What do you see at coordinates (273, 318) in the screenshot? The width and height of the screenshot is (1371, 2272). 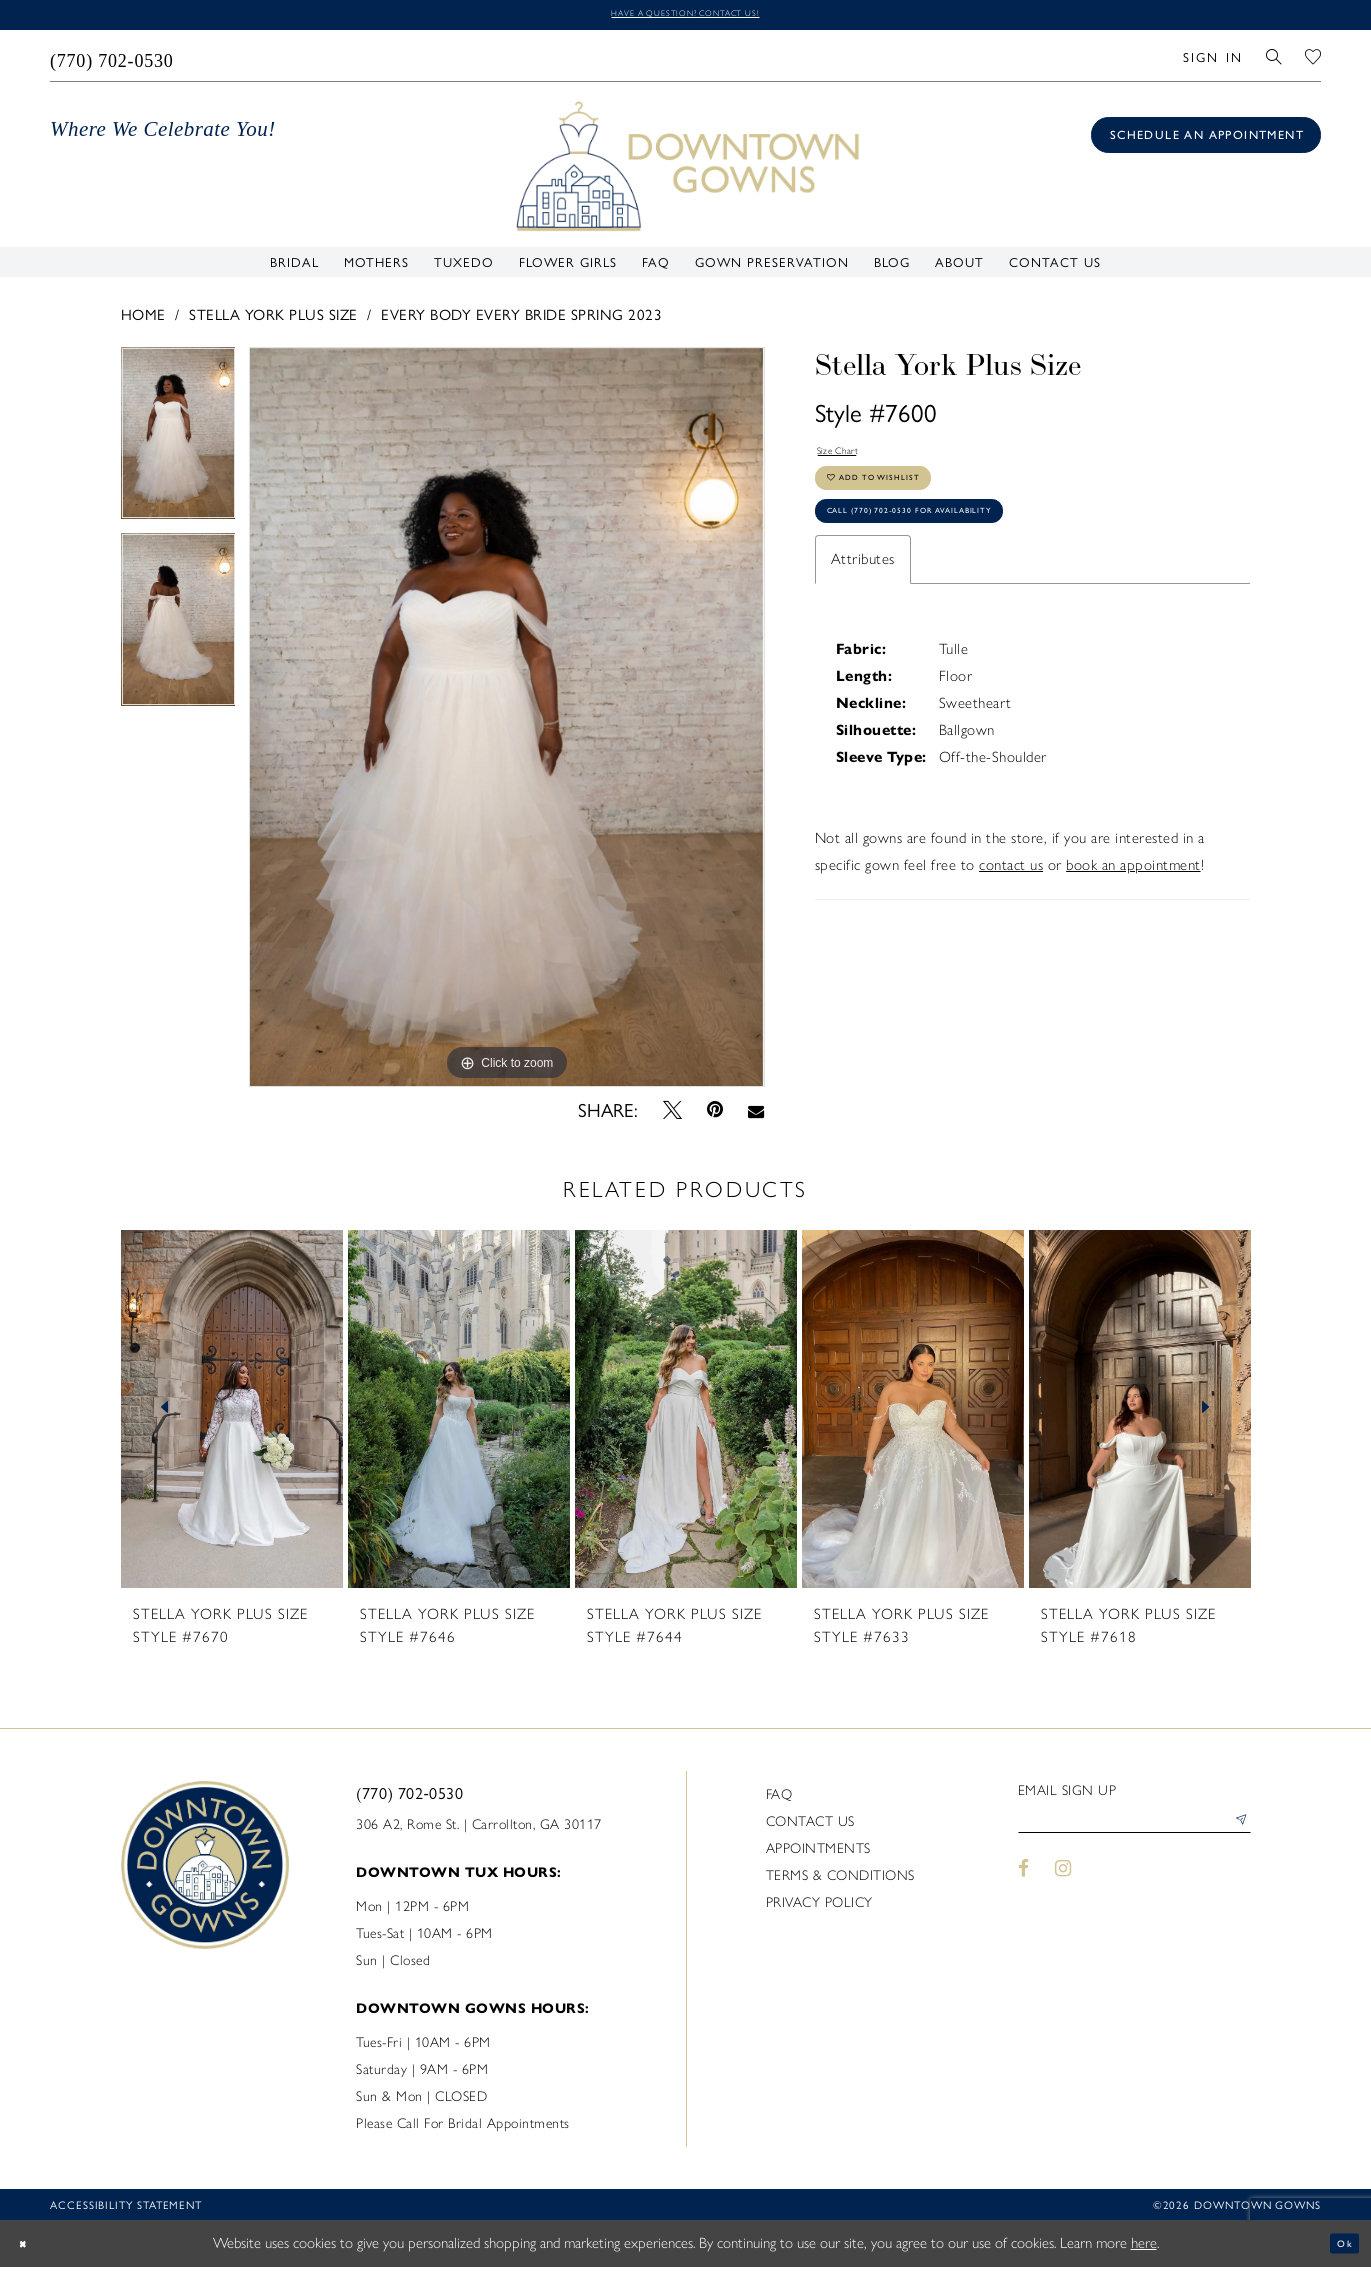 I see `Stella York Plus Size` at bounding box center [273, 318].